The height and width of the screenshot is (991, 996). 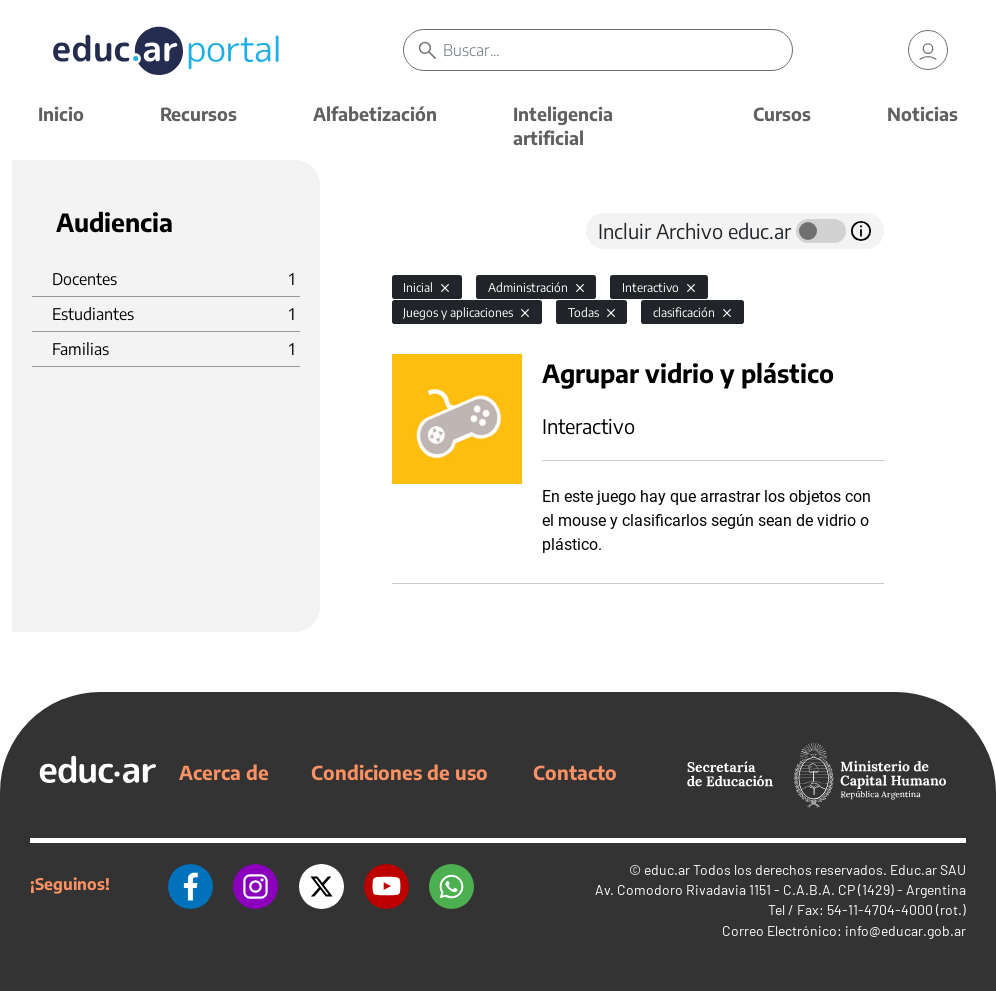 What do you see at coordinates (563, 125) in the screenshot?
I see `Inteligencia artificial` at bounding box center [563, 125].